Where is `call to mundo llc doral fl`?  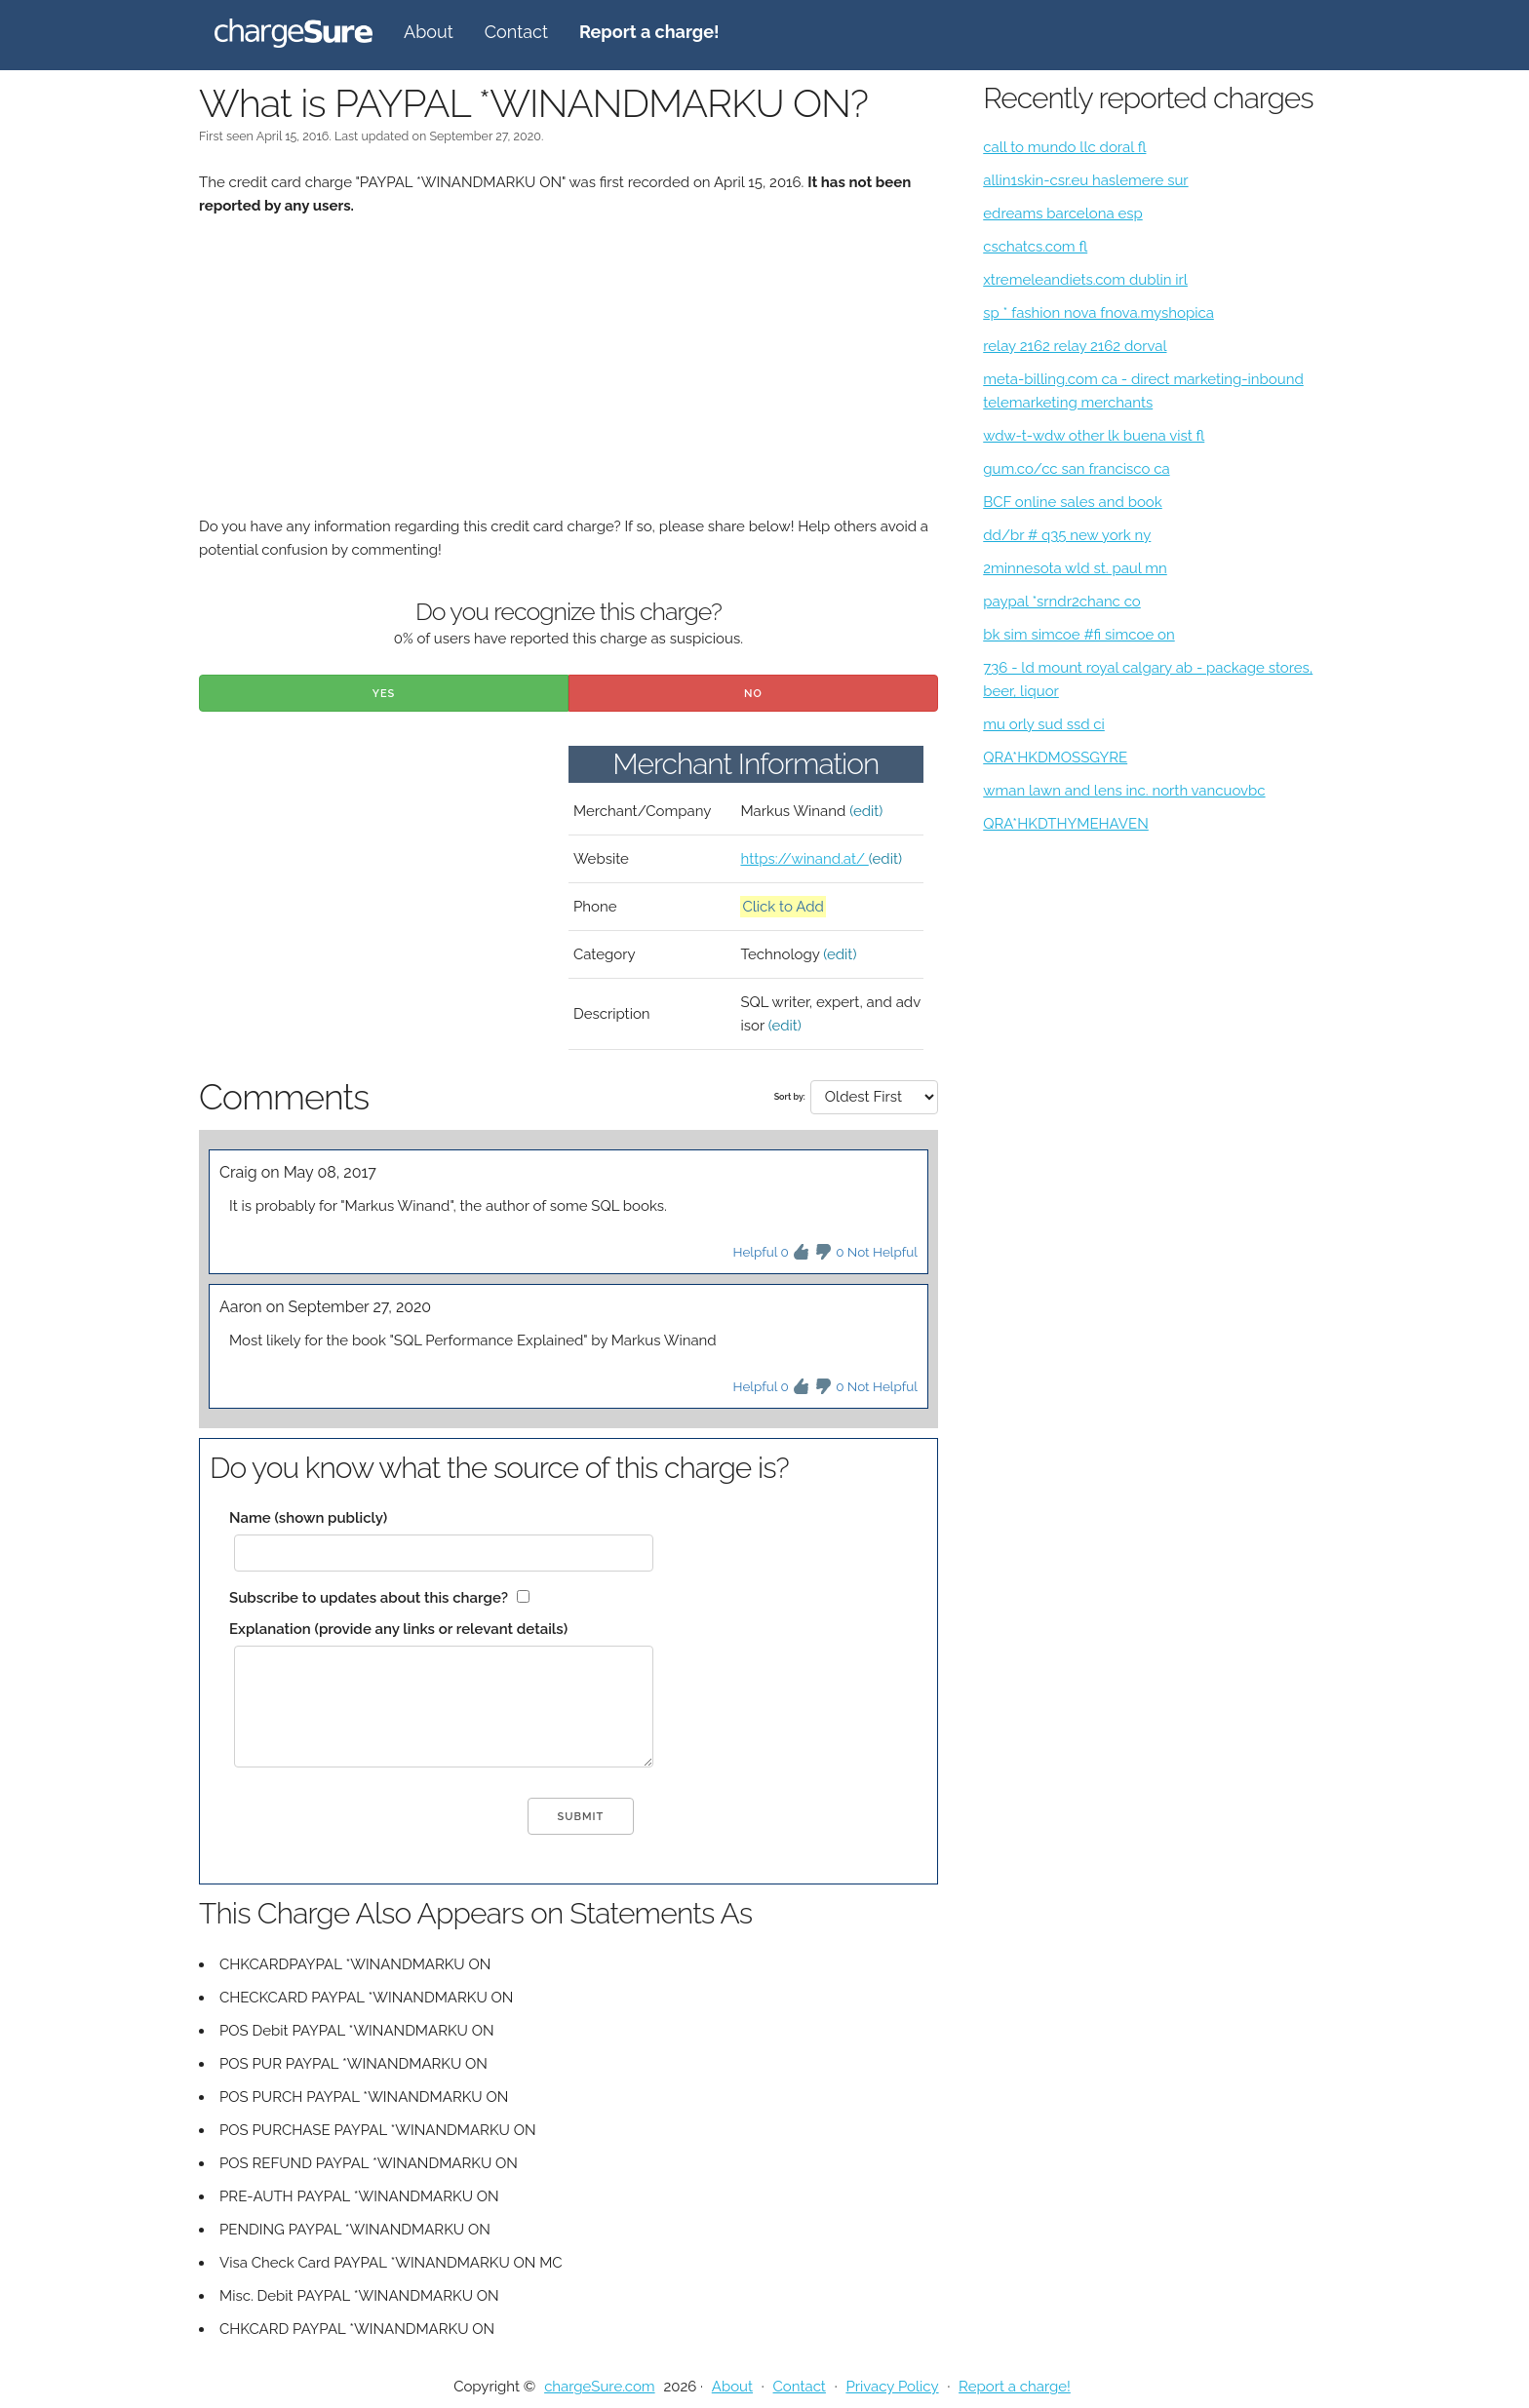 call to mundo llc doral fl is located at coordinates (1064, 147).